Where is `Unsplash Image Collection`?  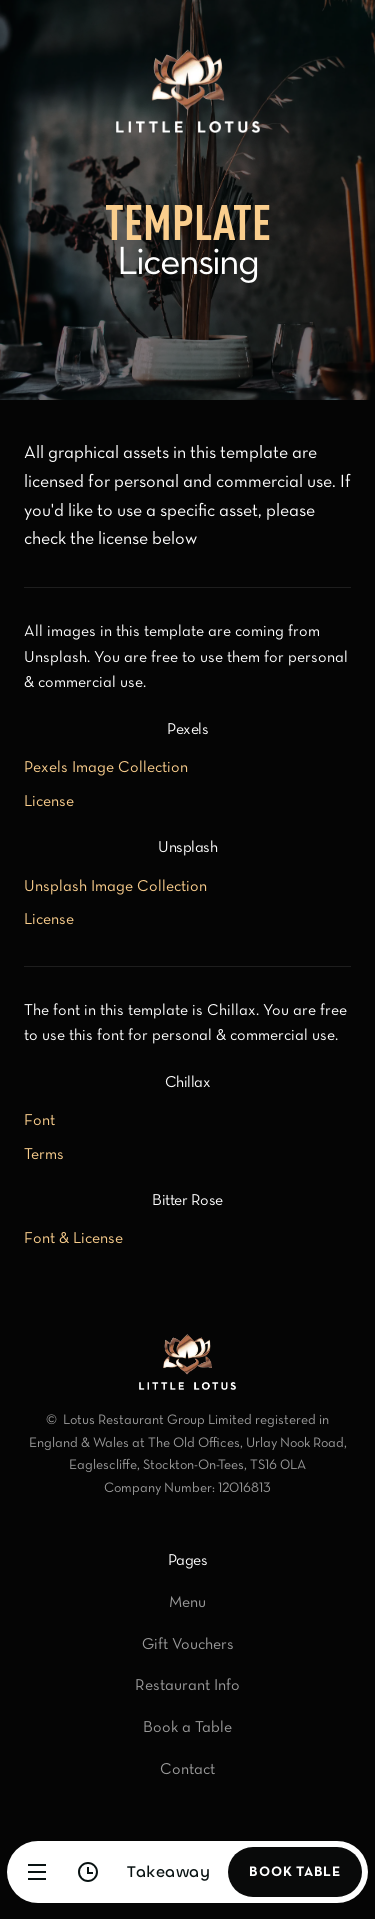 Unsplash Image Collection is located at coordinates (115, 887).